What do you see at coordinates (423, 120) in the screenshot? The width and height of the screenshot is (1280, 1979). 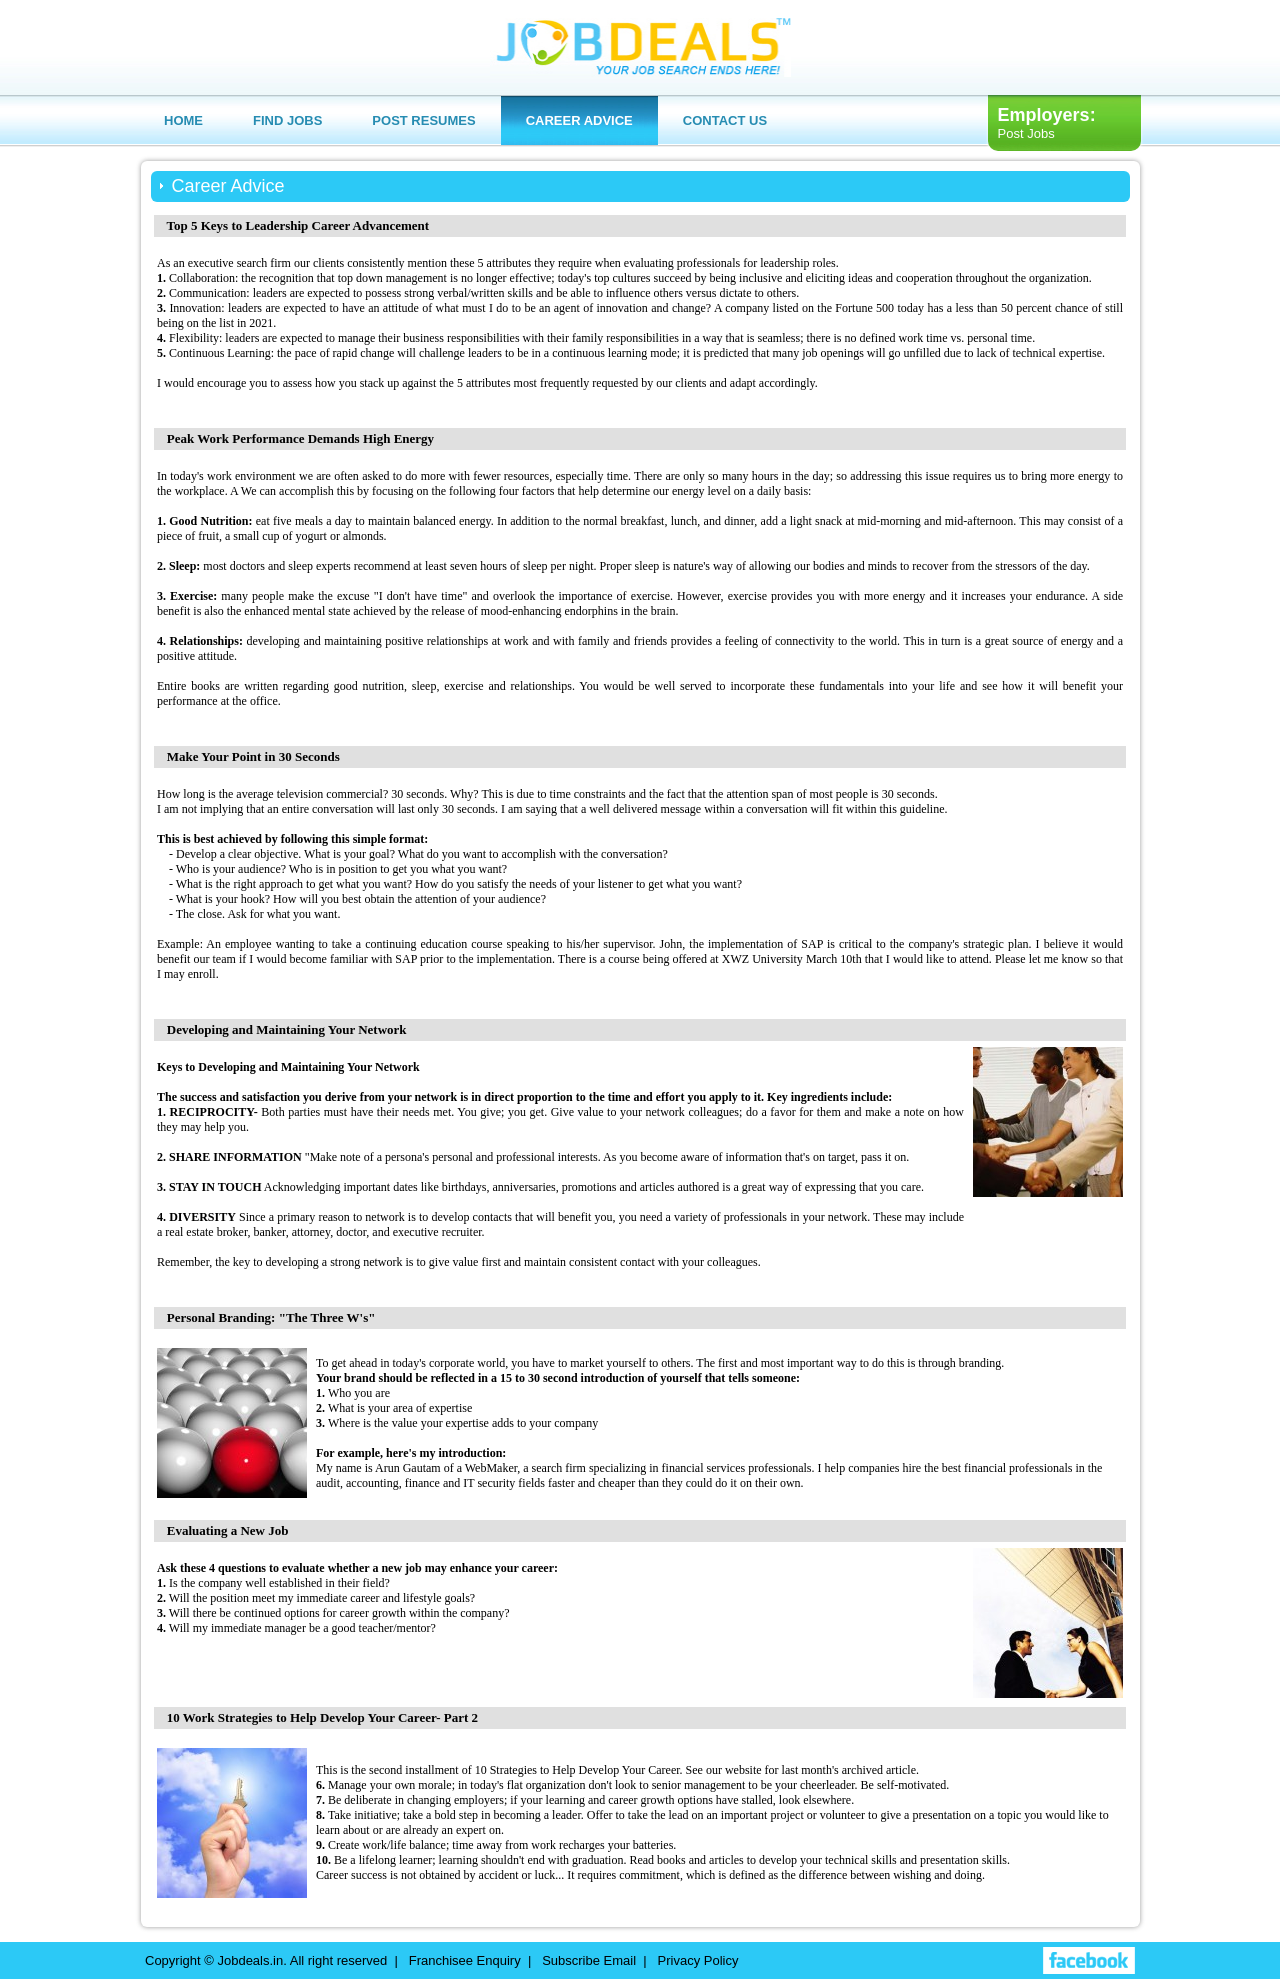 I see `Post Resumes` at bounding box center [423, 120].